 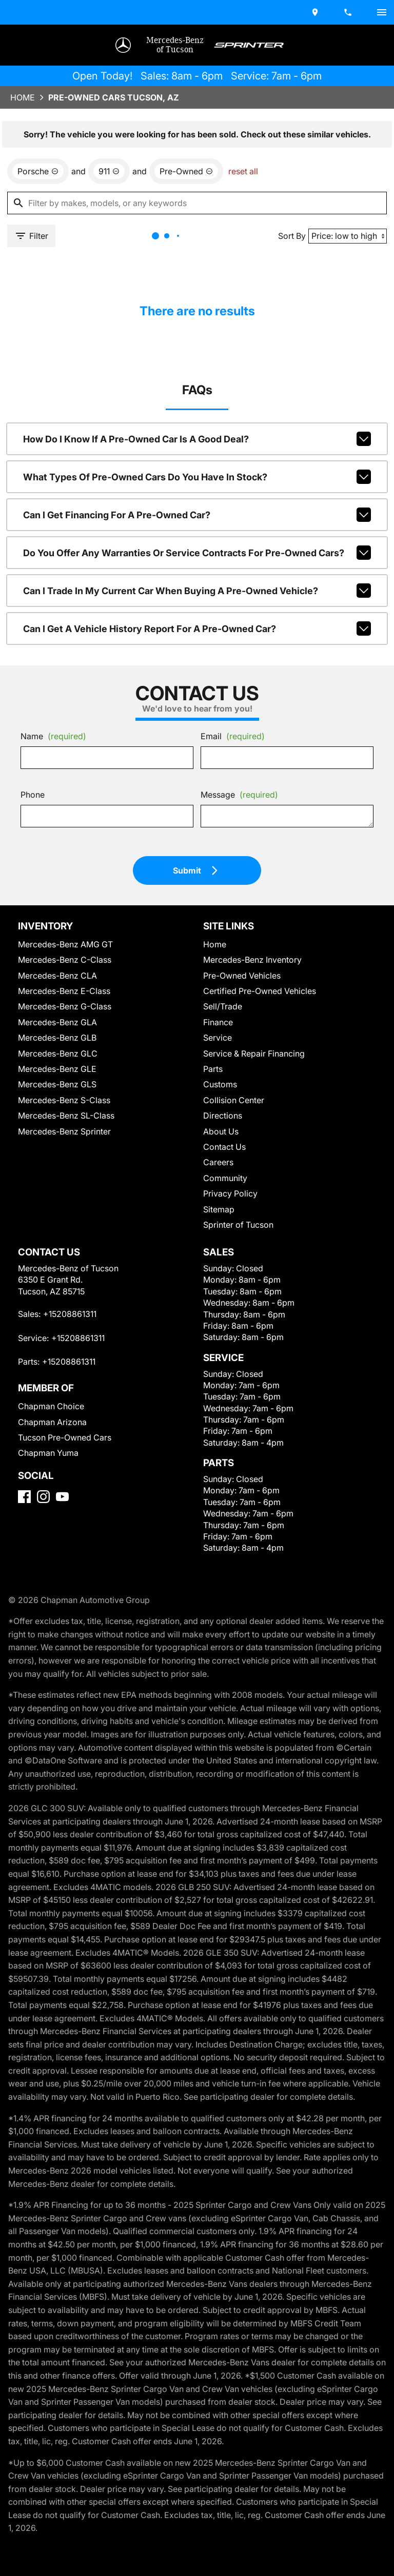 I want to click on Can I get a vehicle history report for a pre-owned car?, so click(x=197, y=681).